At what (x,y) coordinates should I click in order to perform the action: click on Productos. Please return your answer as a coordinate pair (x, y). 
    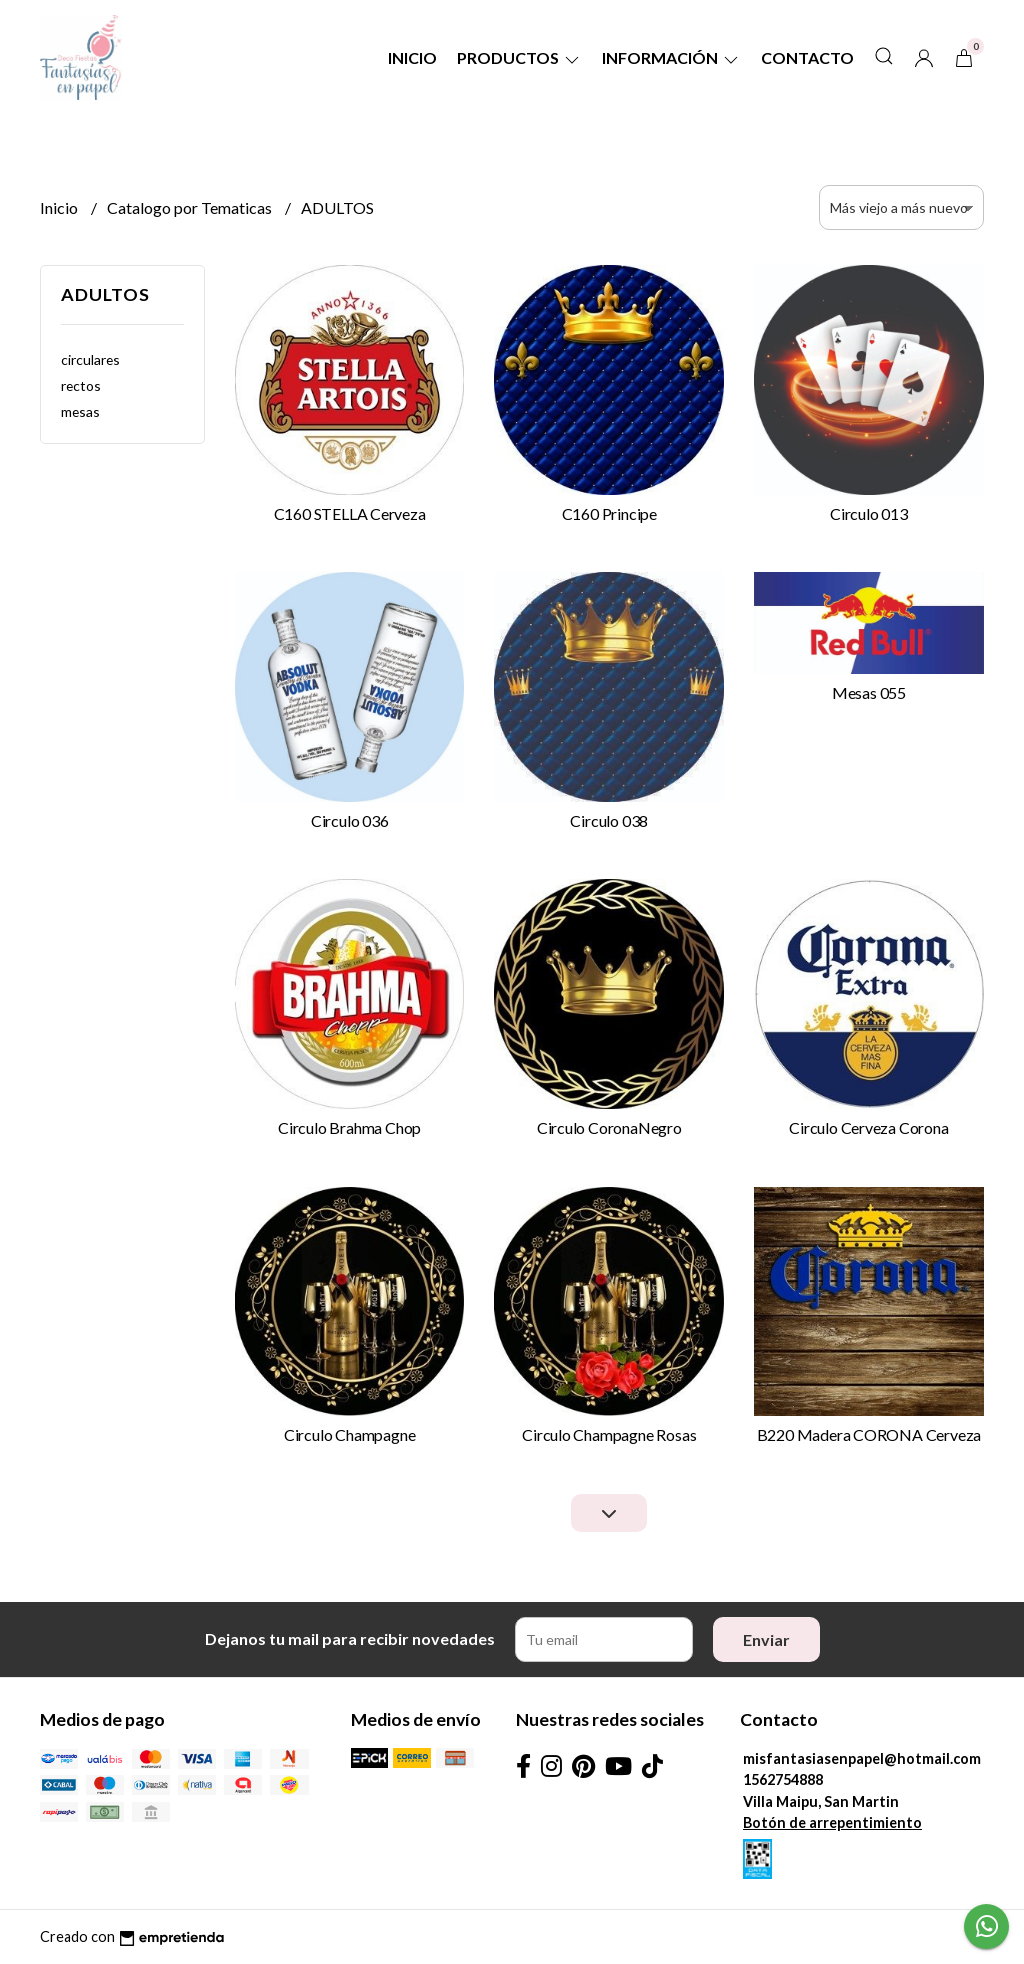
    Looking at the image, I should click on (519, 57).